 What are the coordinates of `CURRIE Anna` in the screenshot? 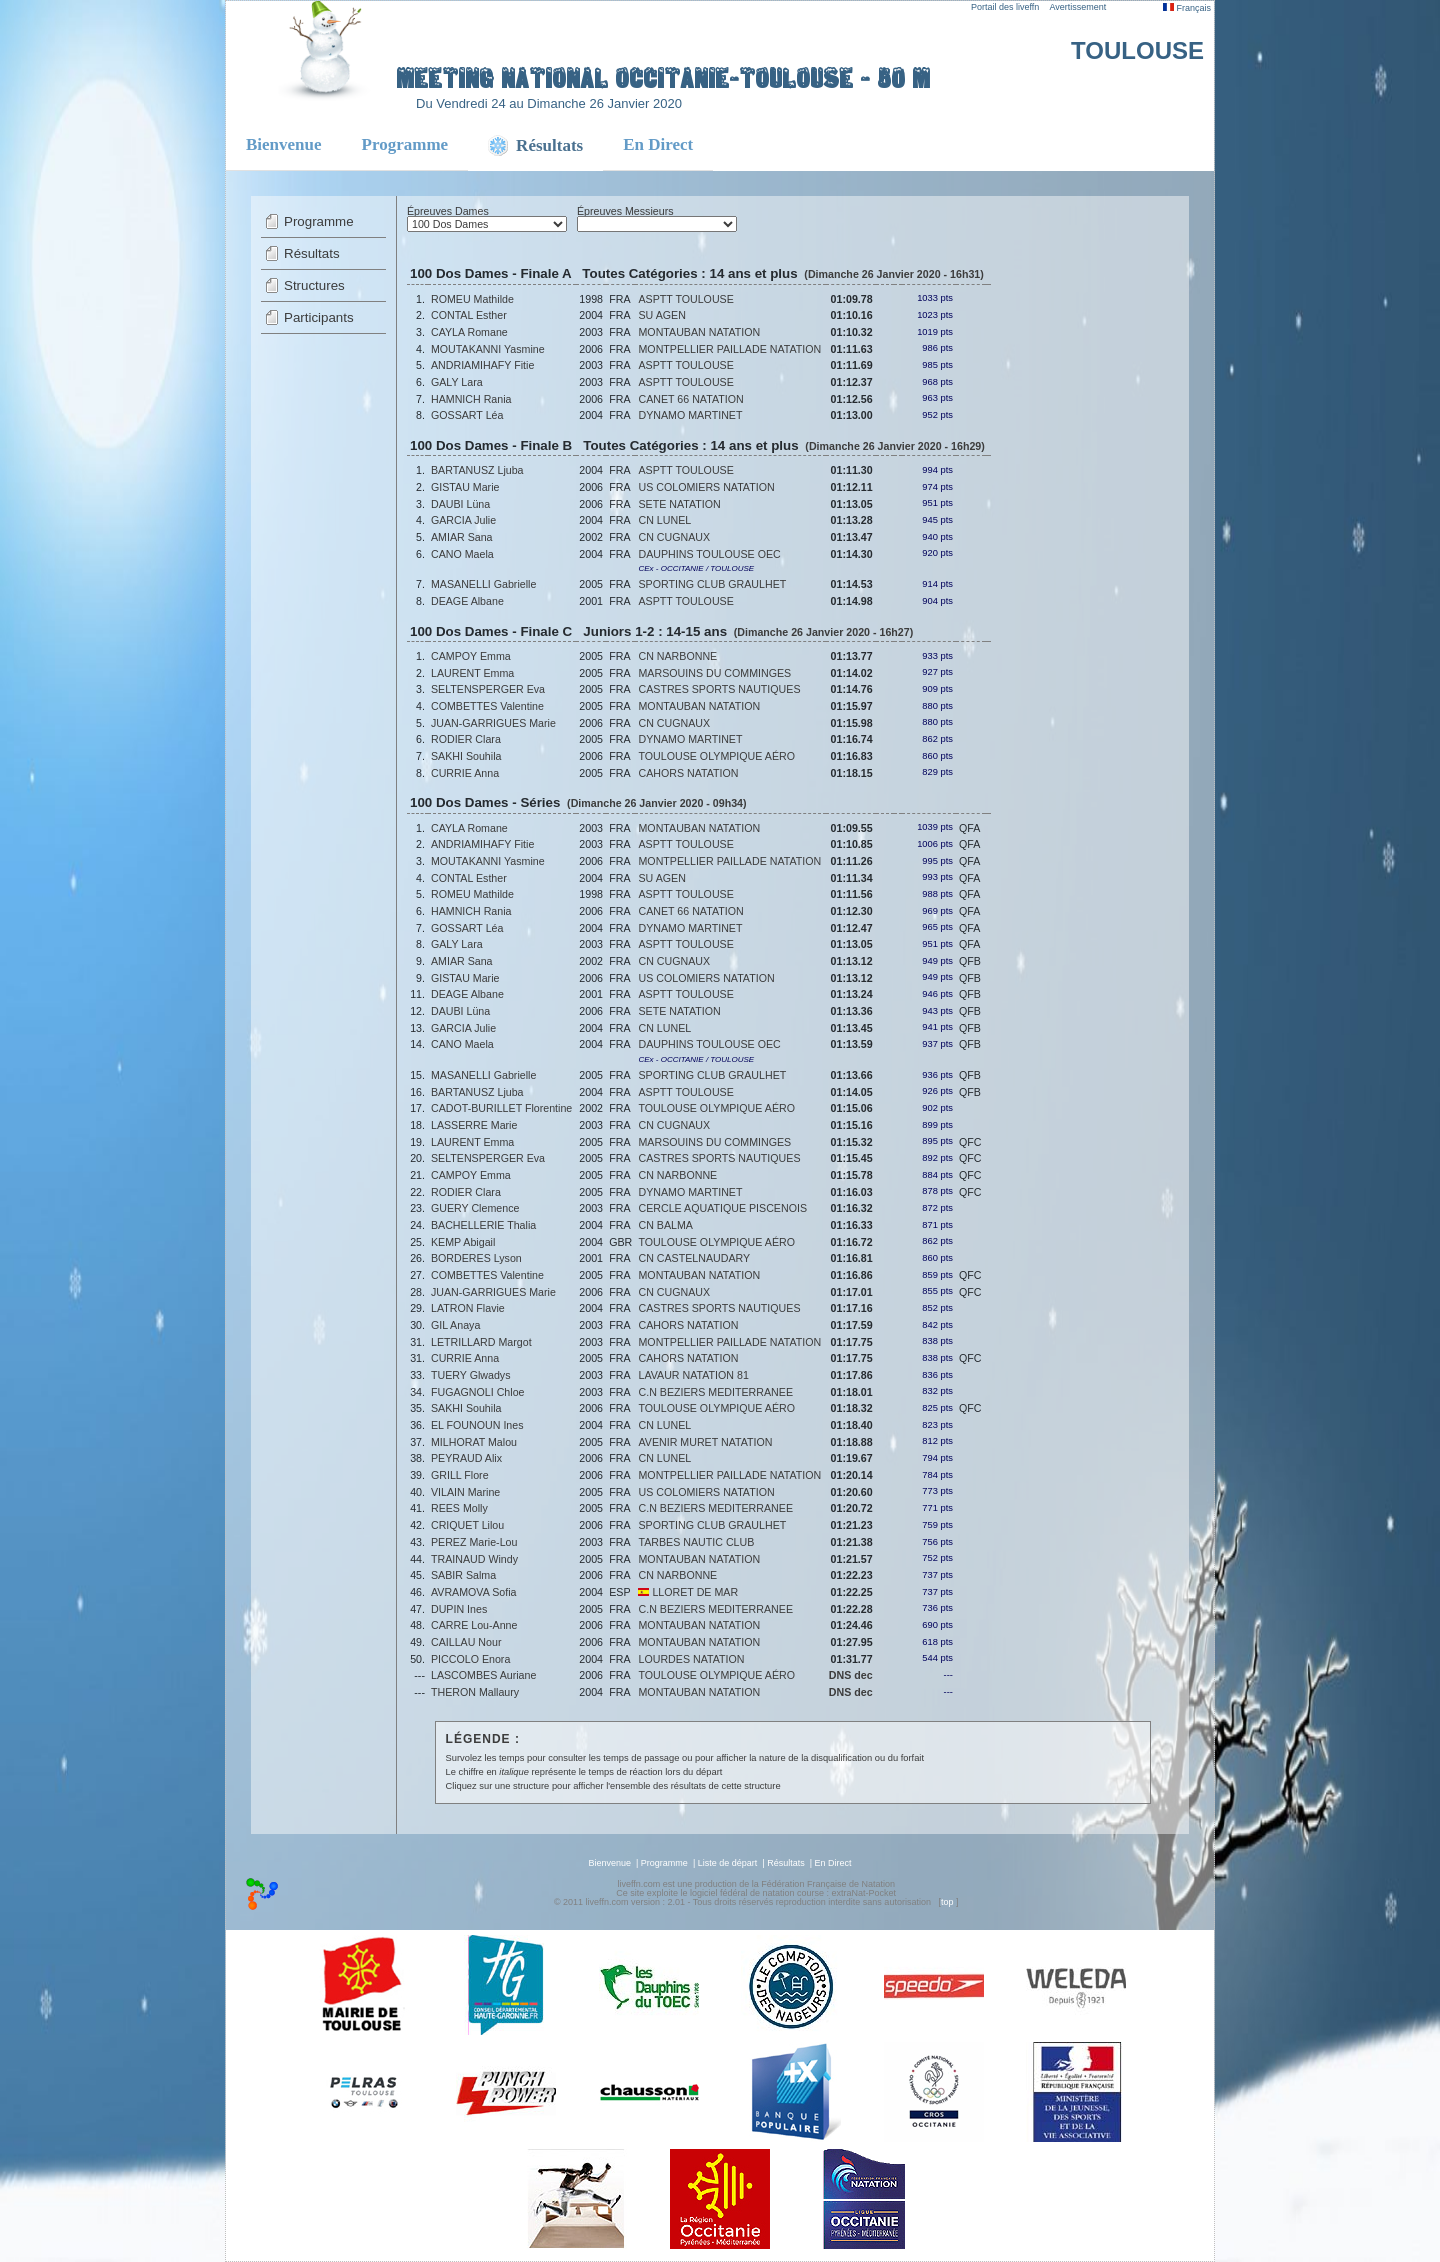 It's located at (465, 773).